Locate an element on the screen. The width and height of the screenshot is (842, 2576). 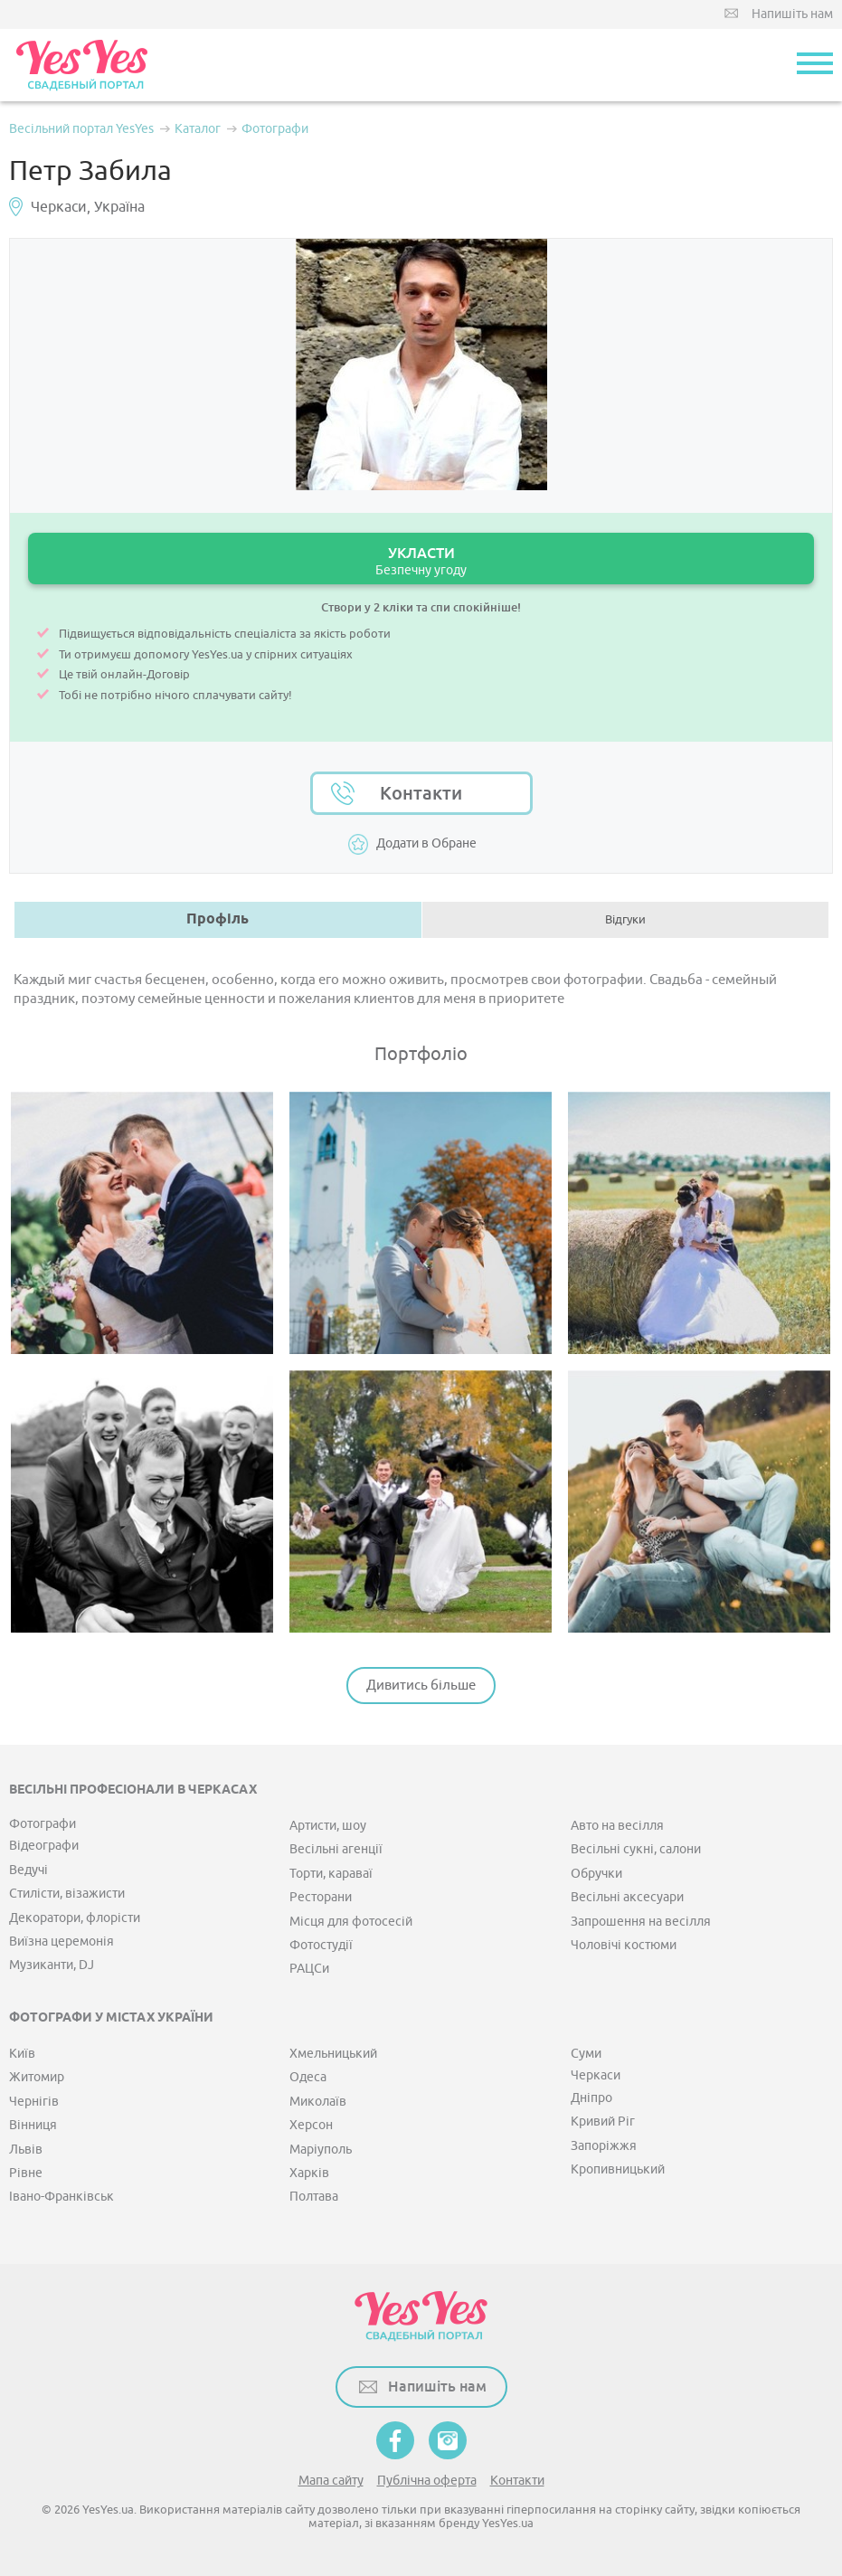
Рівне is located at coordinates (26, 2173).